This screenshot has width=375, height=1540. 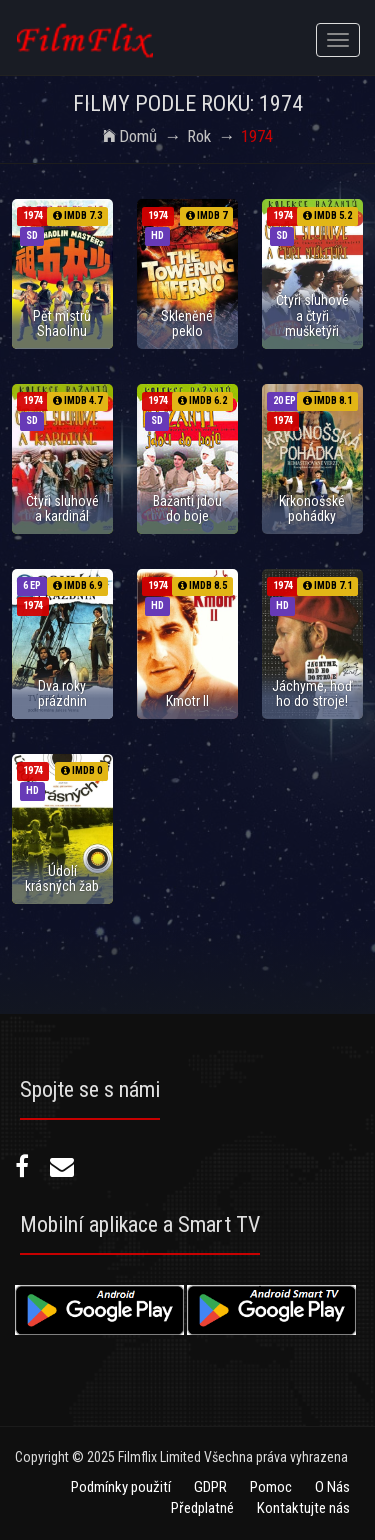 What do you see at coordinates (187, 508) in the screenshot?
I see `Bažanti jdou do boje` at bounding box center [187, 508].